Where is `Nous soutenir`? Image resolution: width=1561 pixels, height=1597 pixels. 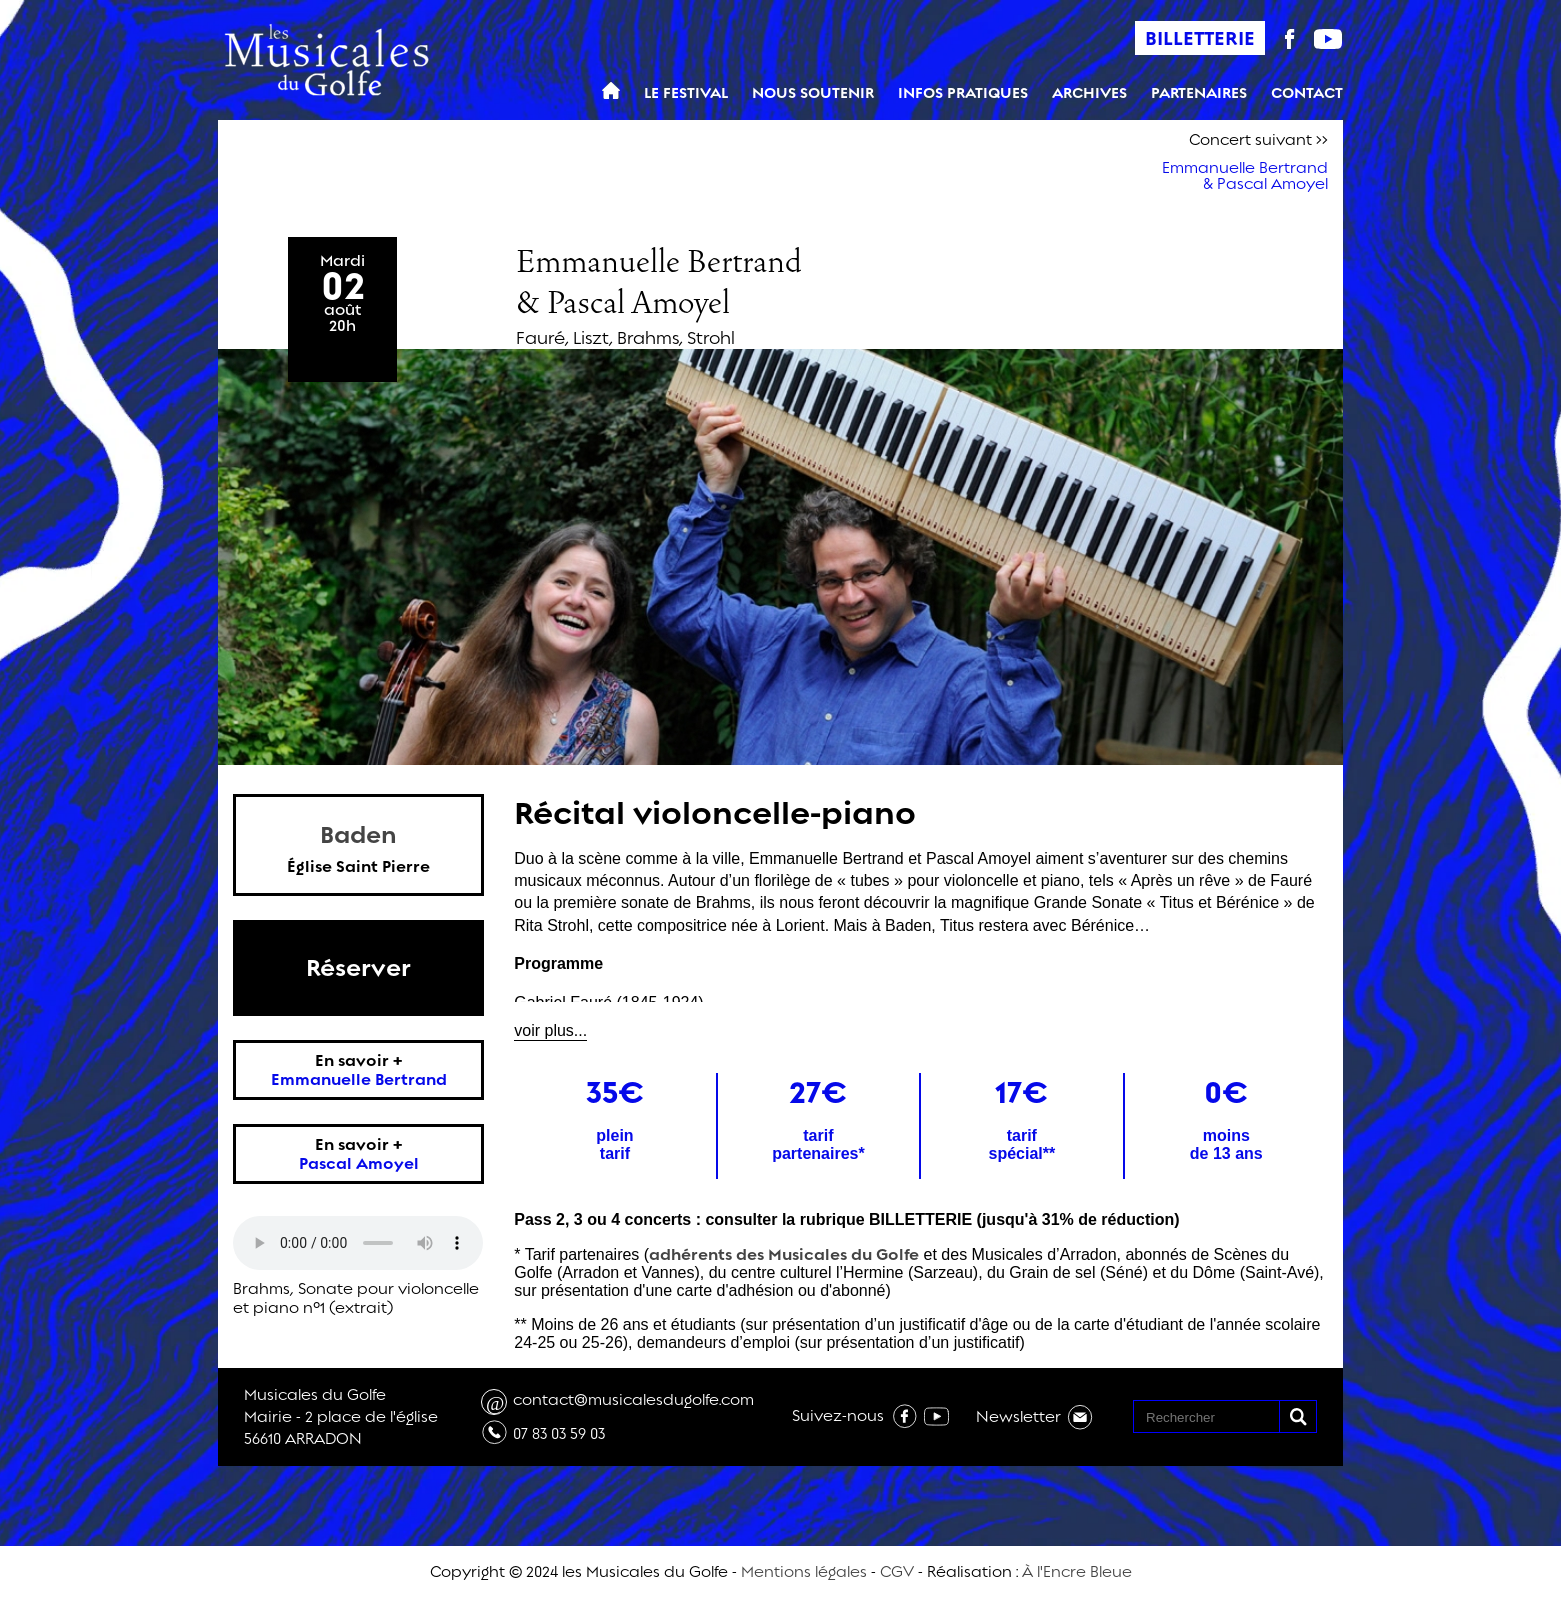 Nous soutenir is located at coordinates (813, 93).